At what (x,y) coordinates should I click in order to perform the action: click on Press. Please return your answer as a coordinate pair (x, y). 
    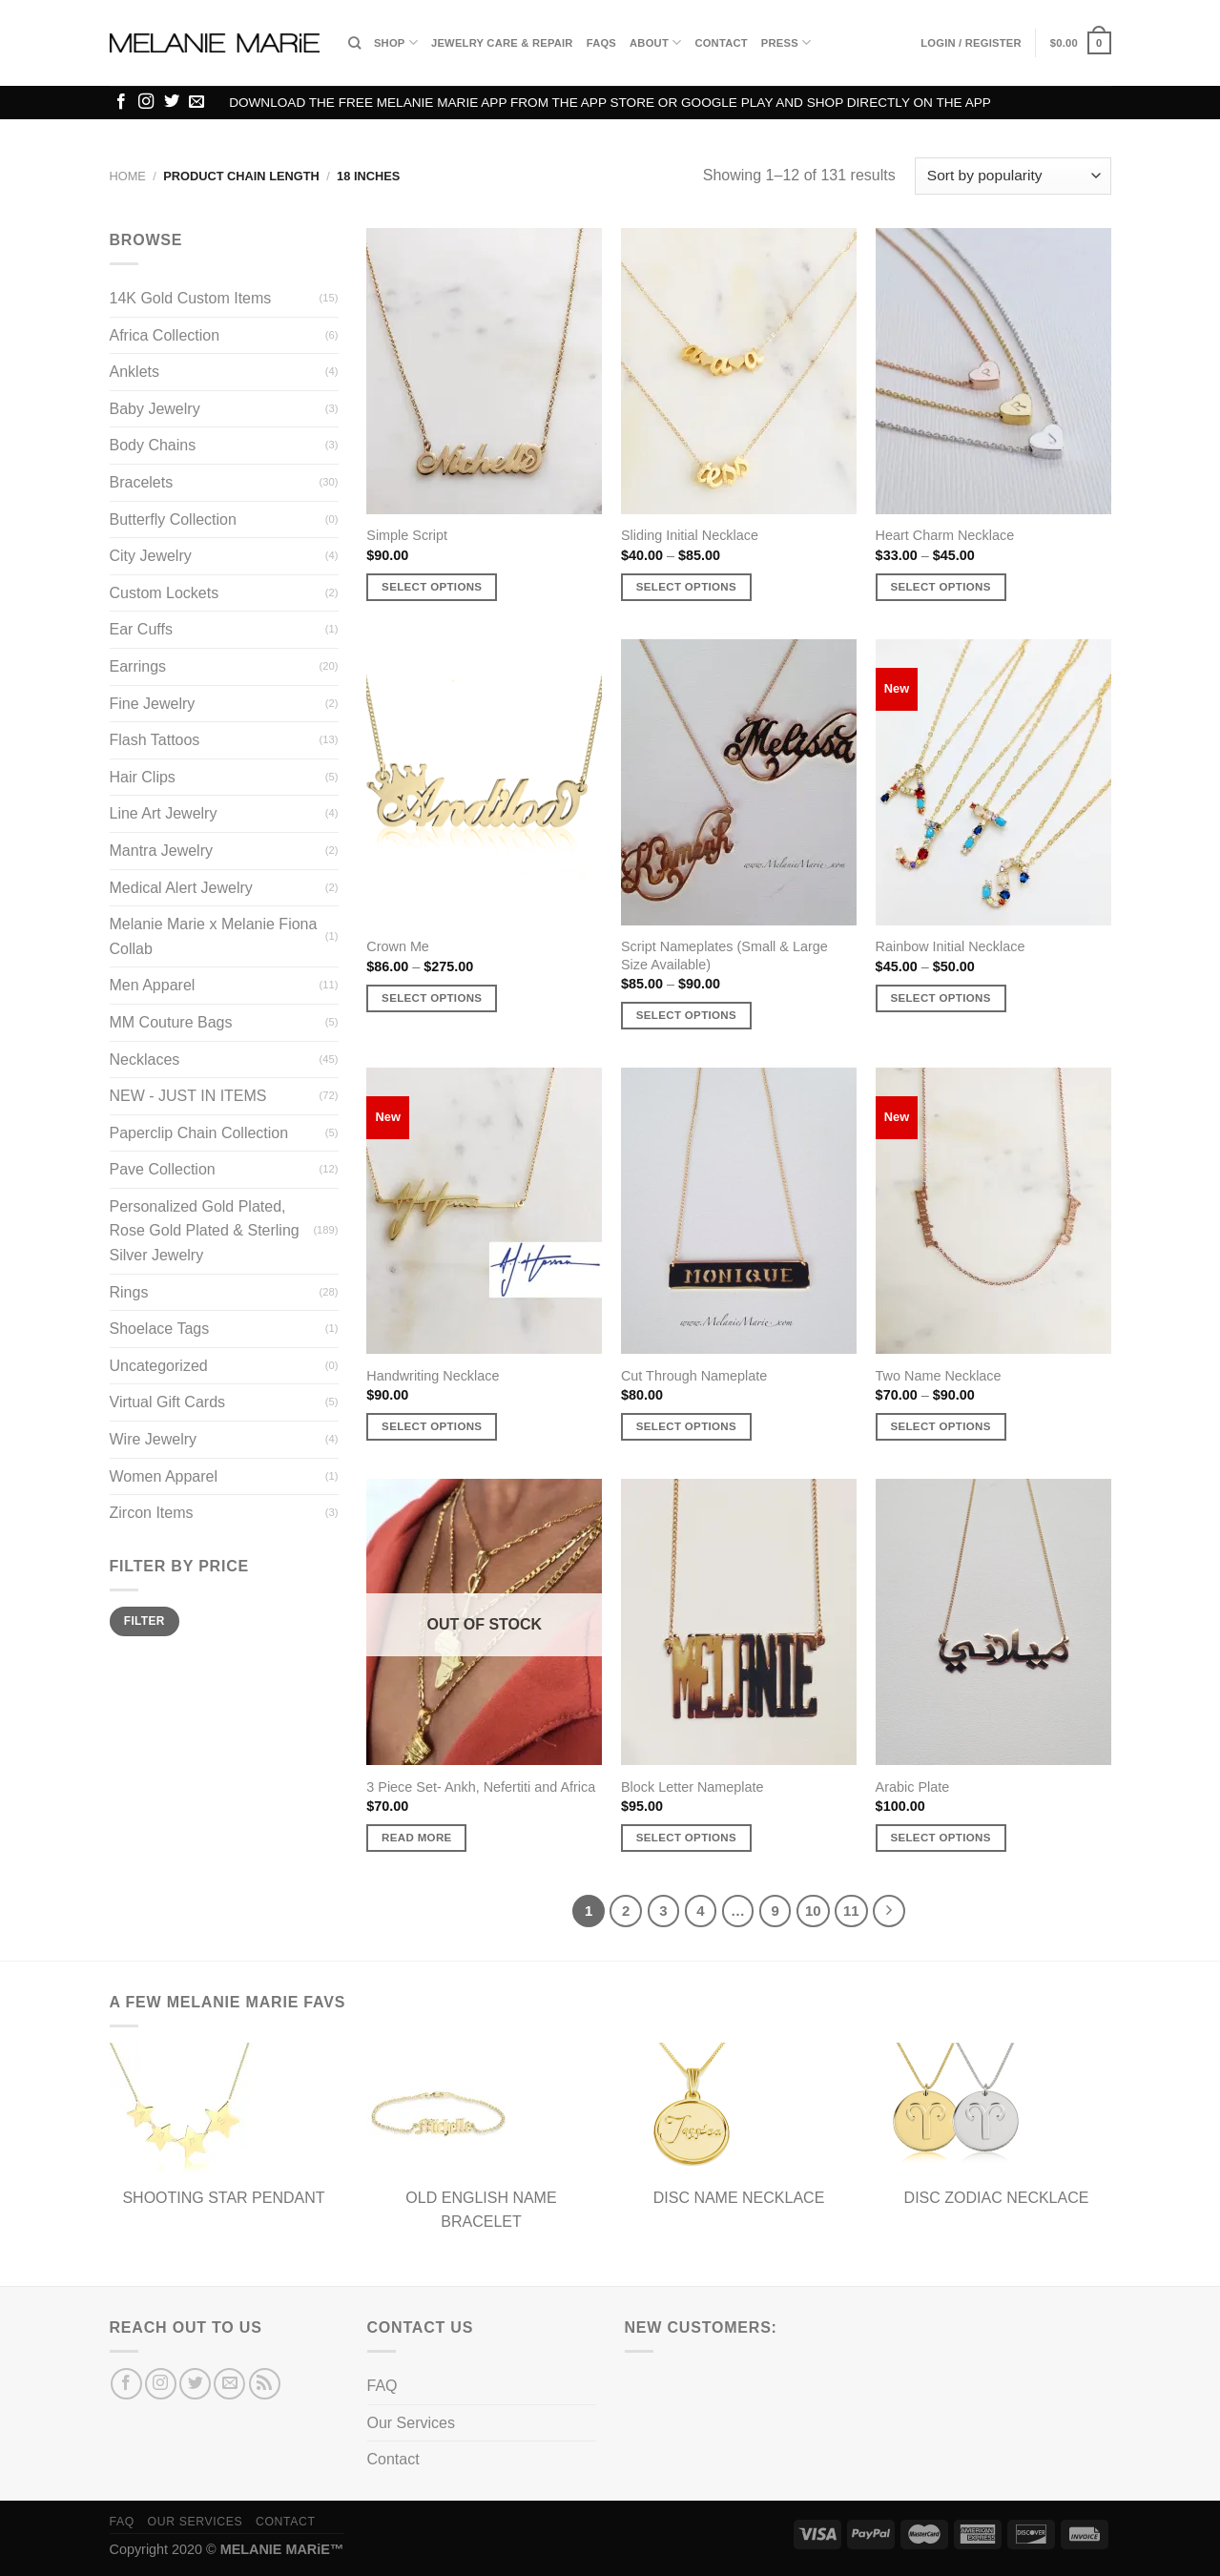
    Looking at the image, I should click on (786, 42).